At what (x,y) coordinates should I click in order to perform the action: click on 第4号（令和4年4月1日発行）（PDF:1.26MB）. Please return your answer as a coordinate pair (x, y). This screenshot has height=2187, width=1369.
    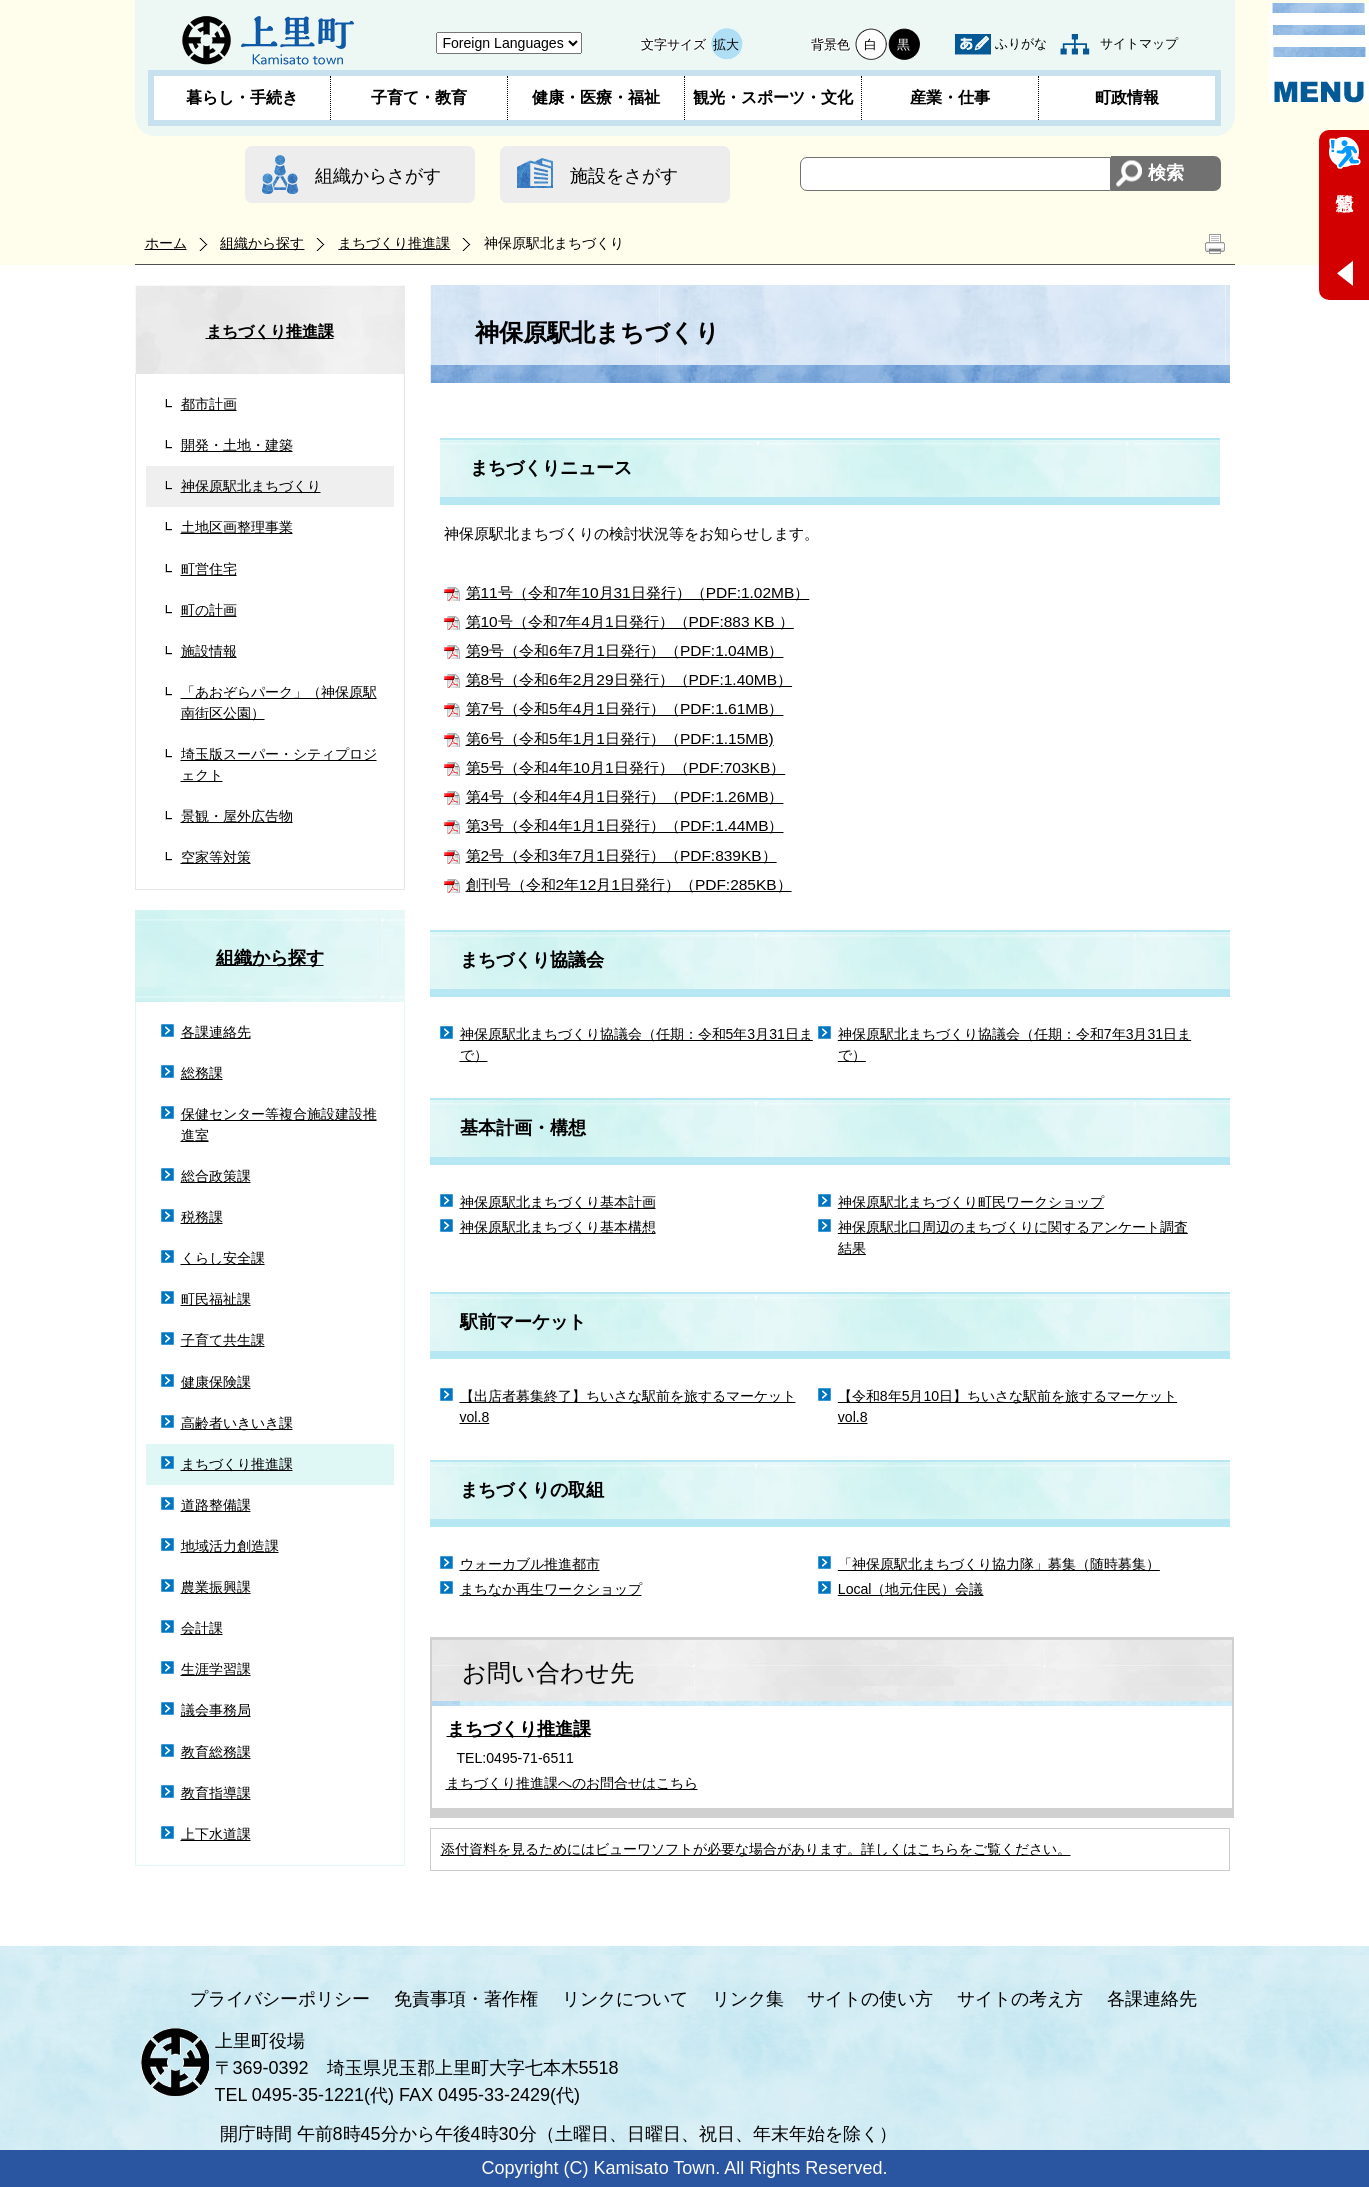
    Looking at the image, I should click on (625, 796).